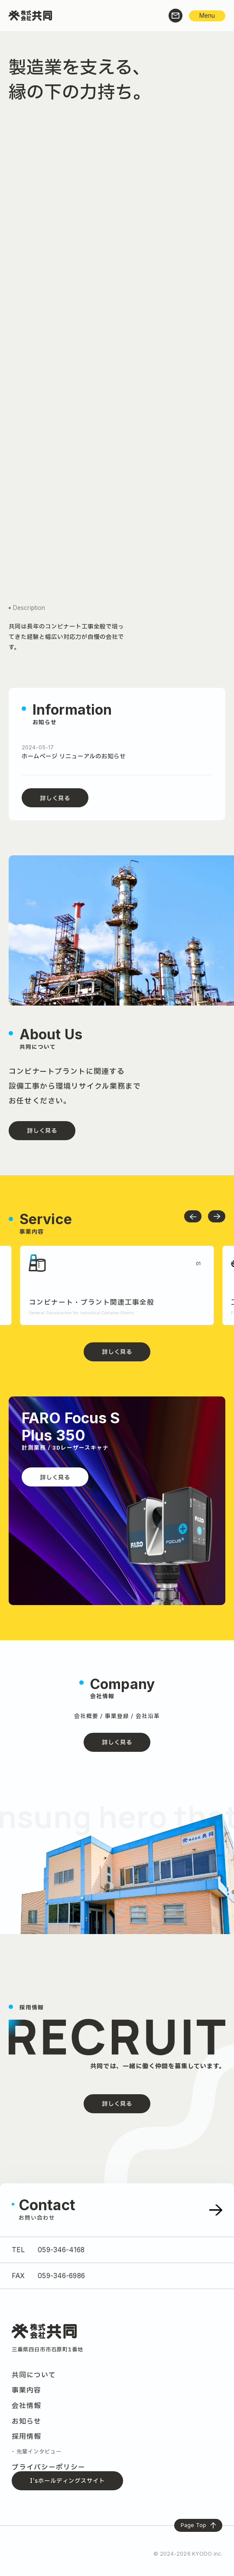 This screenshot has width=234, height=2576. Describe the element at coordinates (37, 2218) in the screenshot. I see `お問い合わせ` at that location.